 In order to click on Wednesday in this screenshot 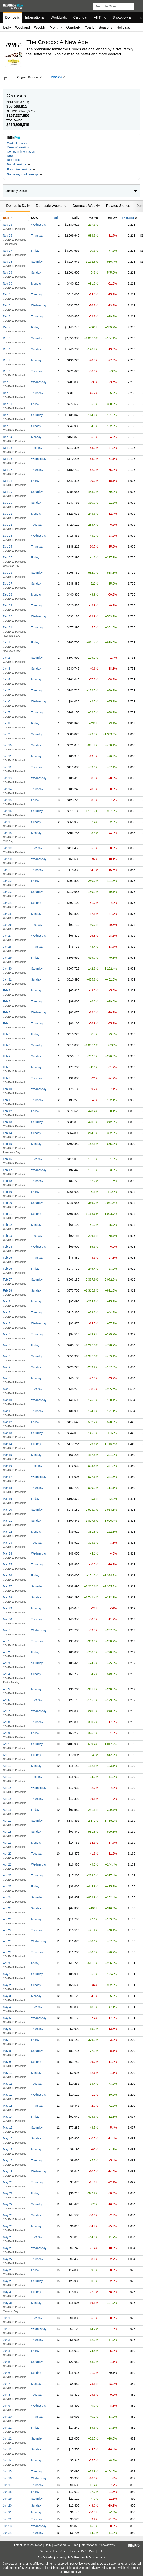, I will do `click(38, 224)`.